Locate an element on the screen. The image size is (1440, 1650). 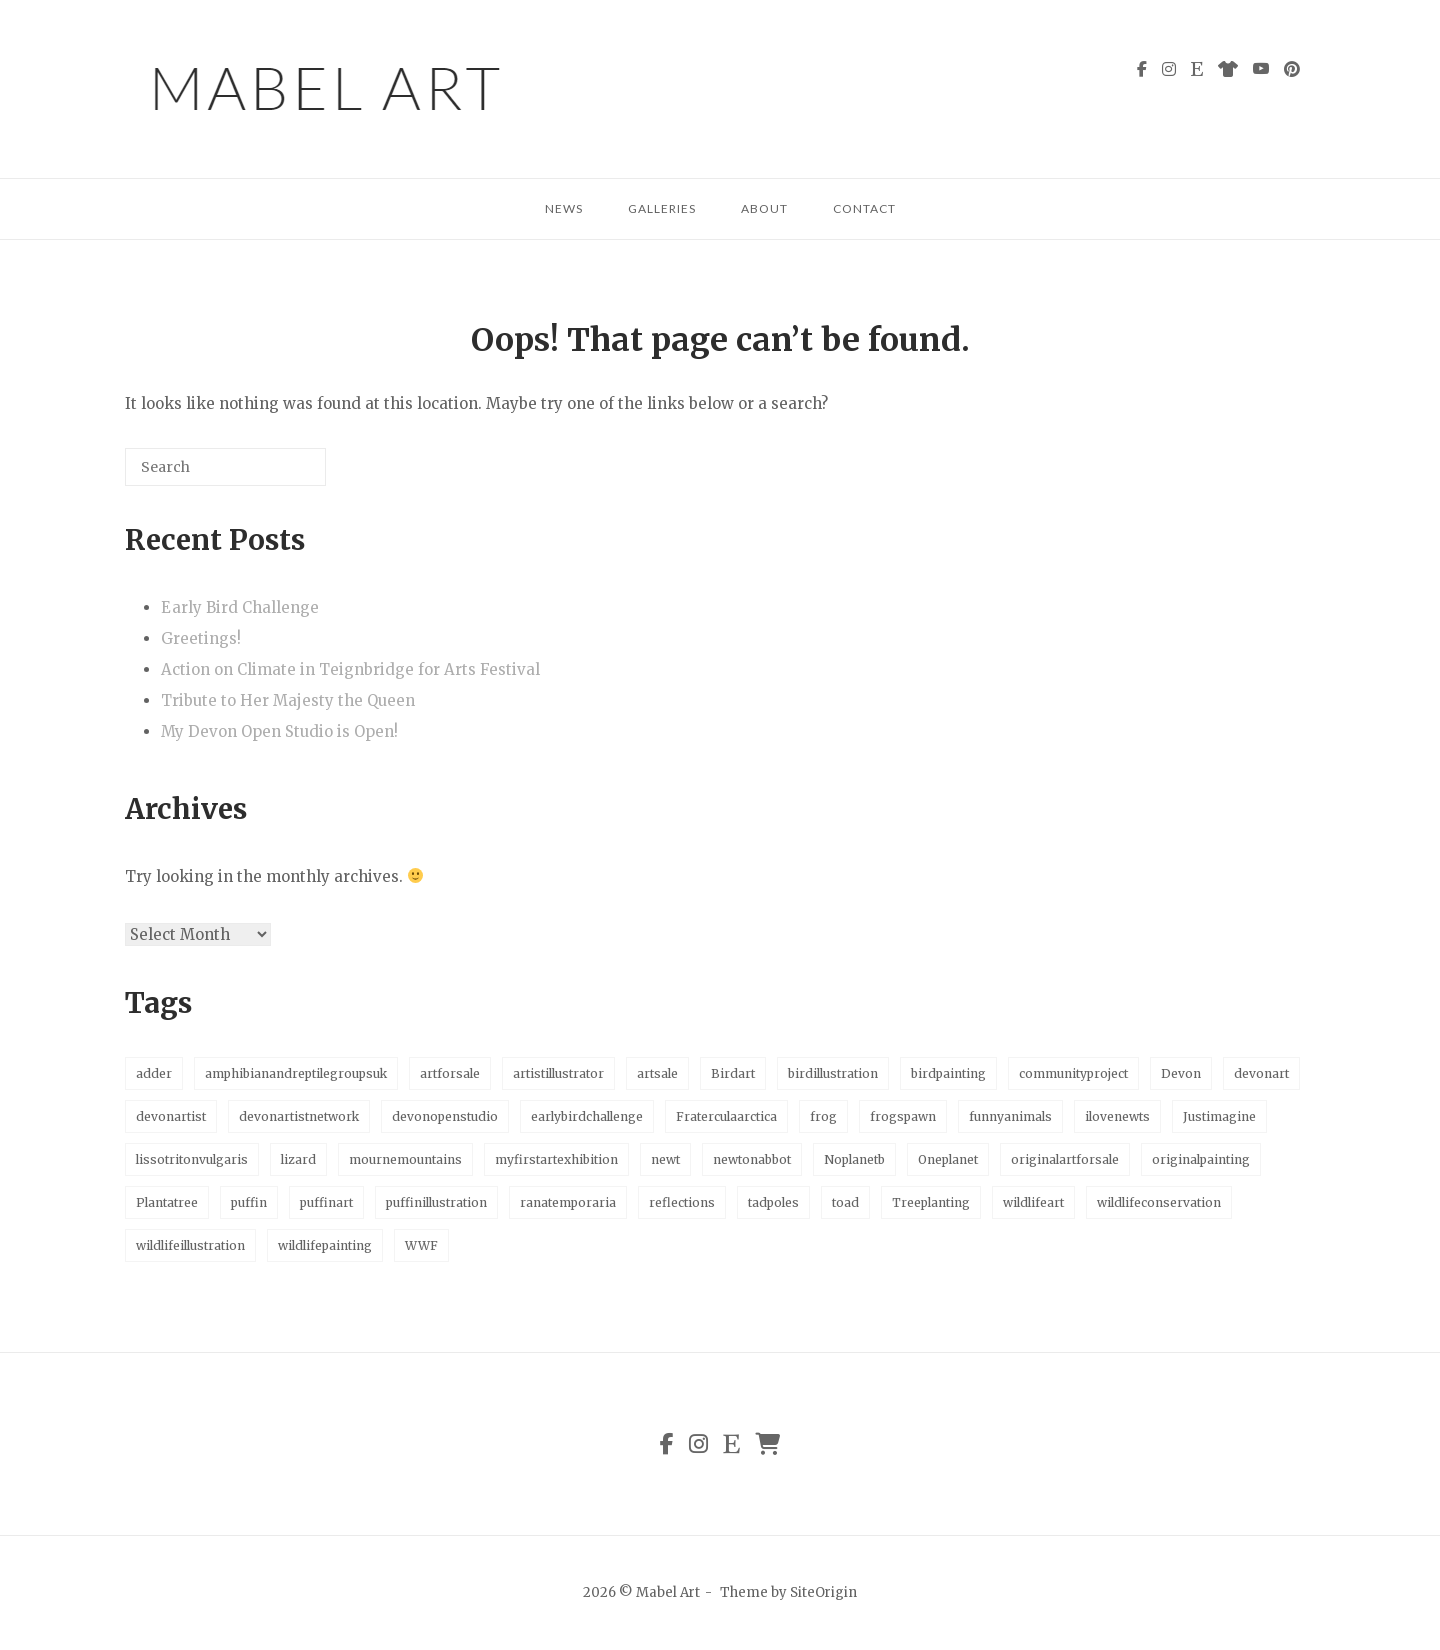
News is located at coordinates (564, 208).